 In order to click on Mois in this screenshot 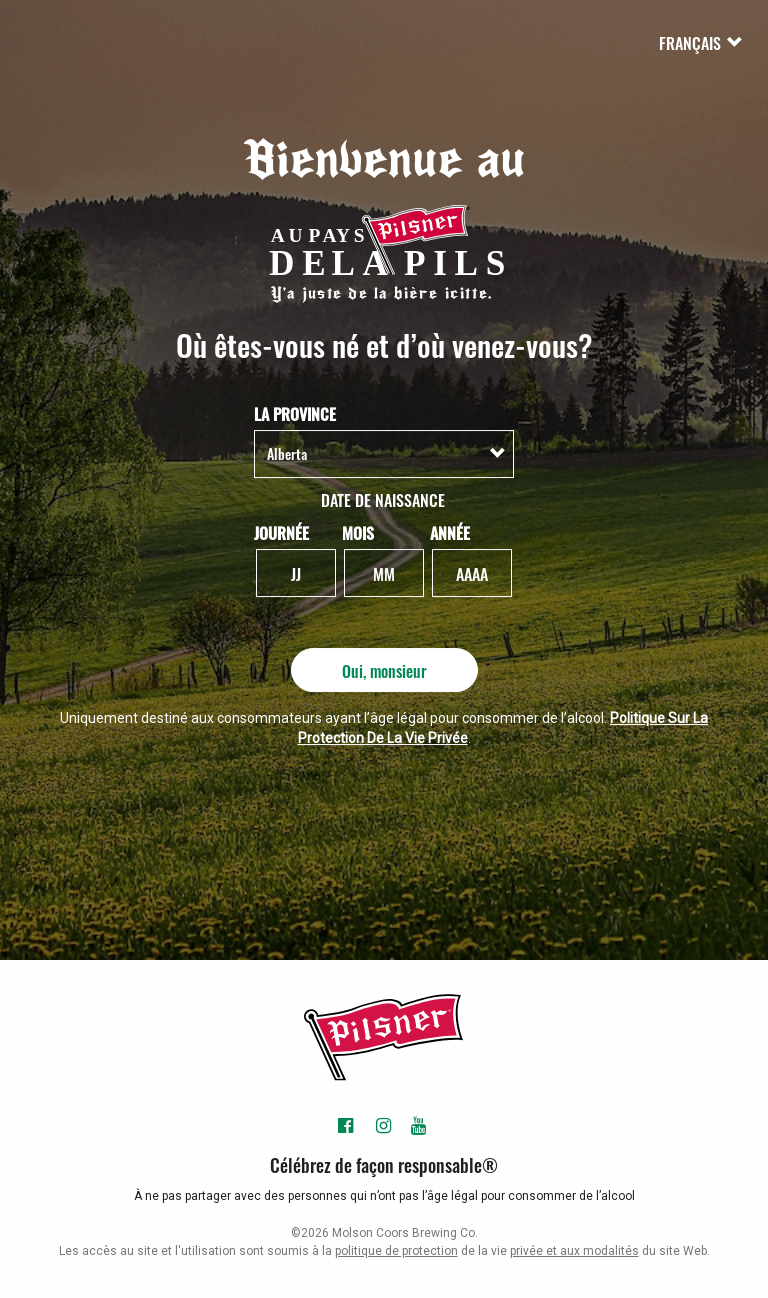, I will do `click(358, 532)`.